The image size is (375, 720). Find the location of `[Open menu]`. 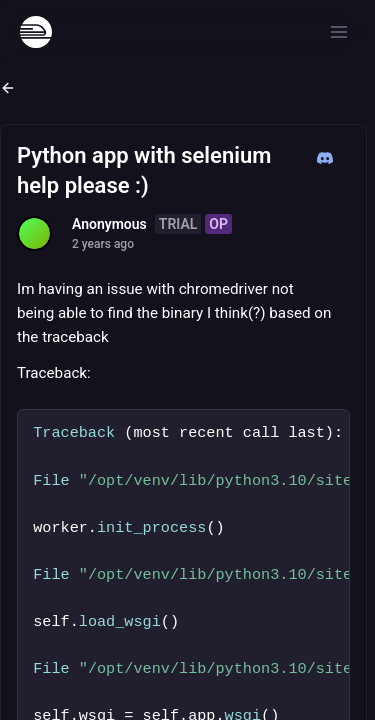

[Open menu] is located at coordinates (339, 32).